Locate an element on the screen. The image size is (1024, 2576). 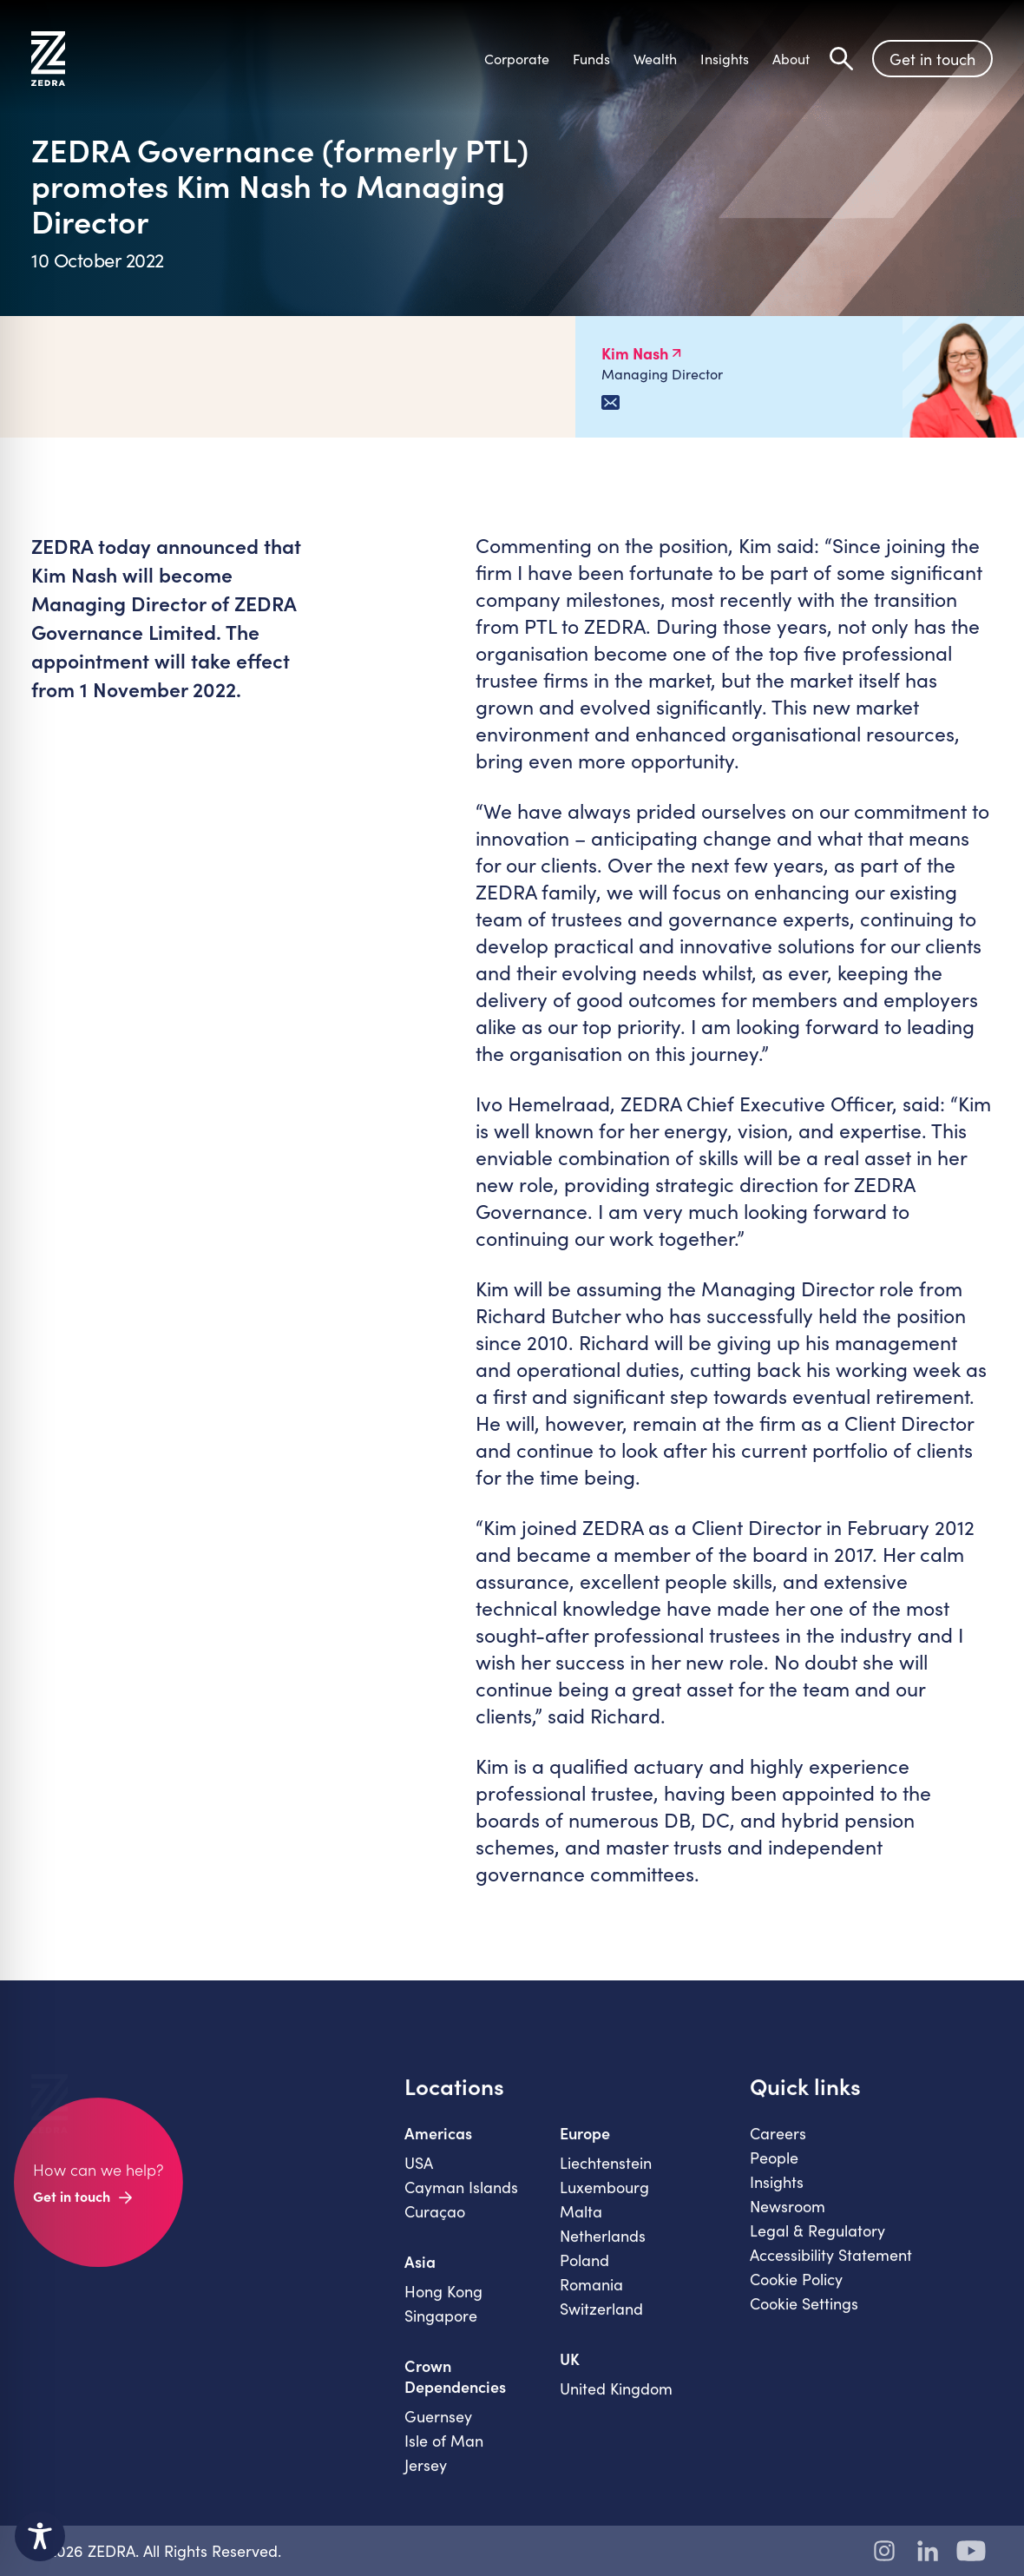
Guernsey is located at coordinates (438, 2428).